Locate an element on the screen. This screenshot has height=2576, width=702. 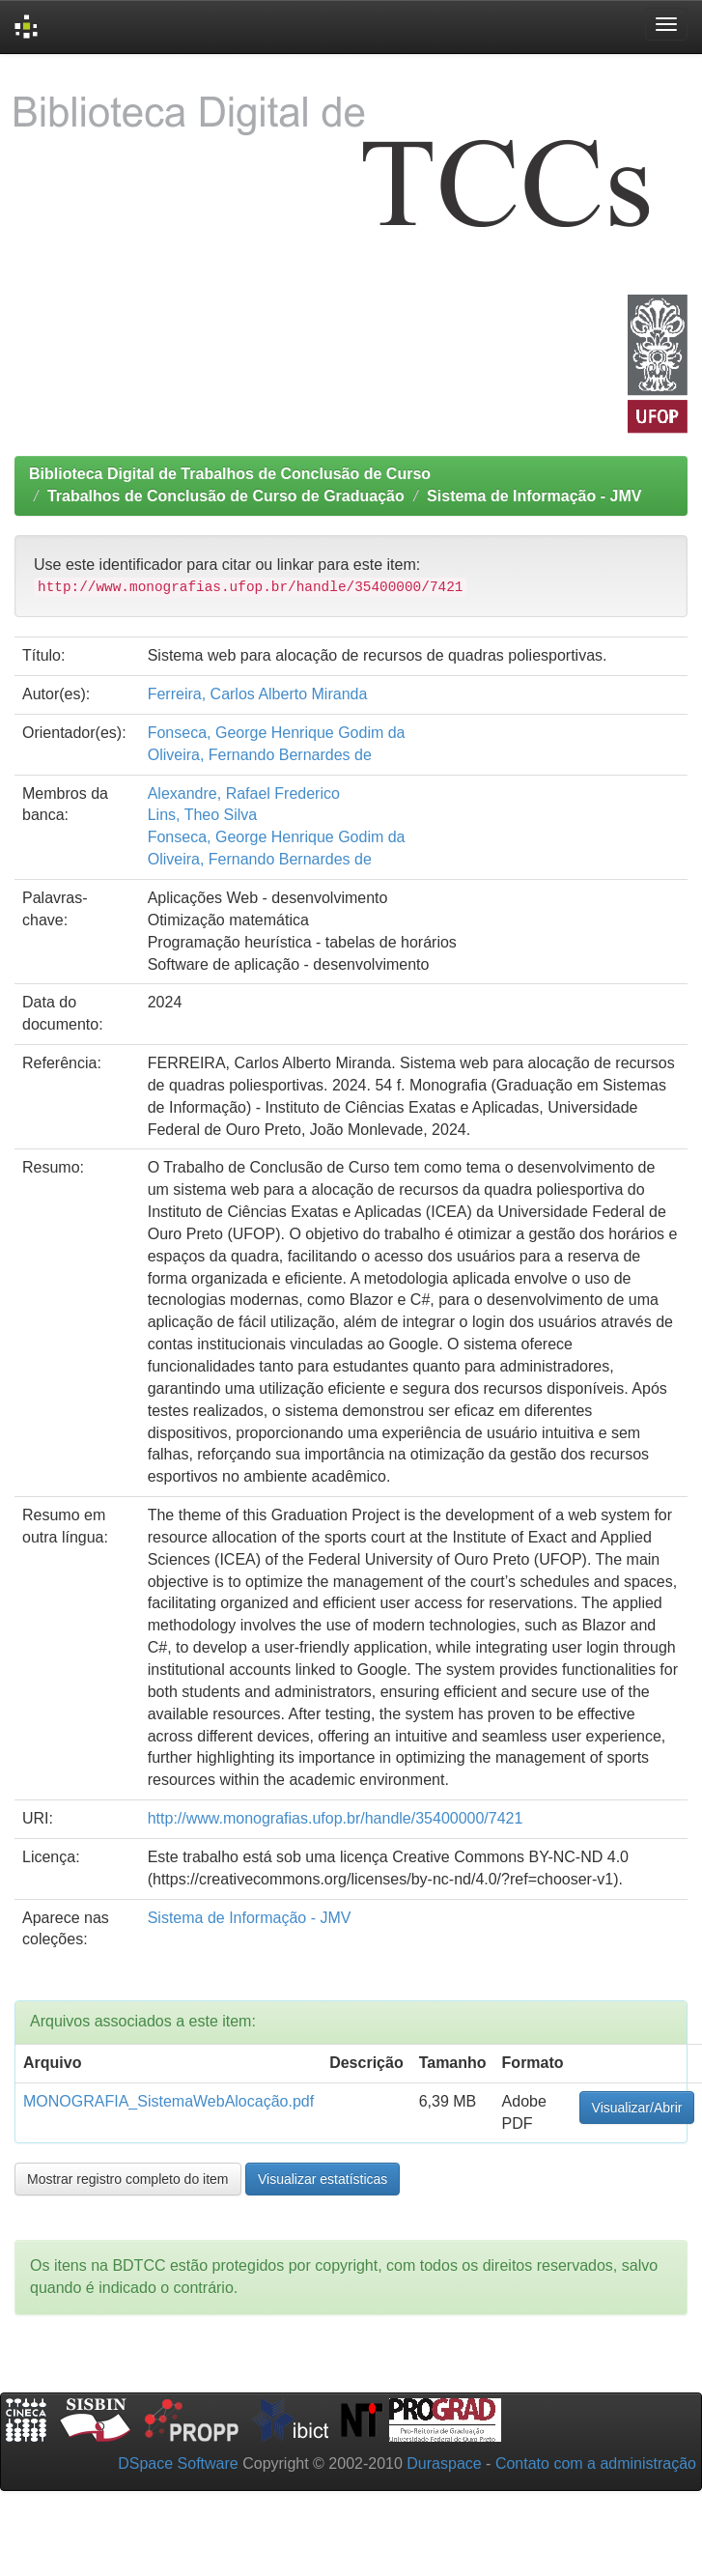
Alexandre, Rafael Frederico is located at coordinates (244, 793).